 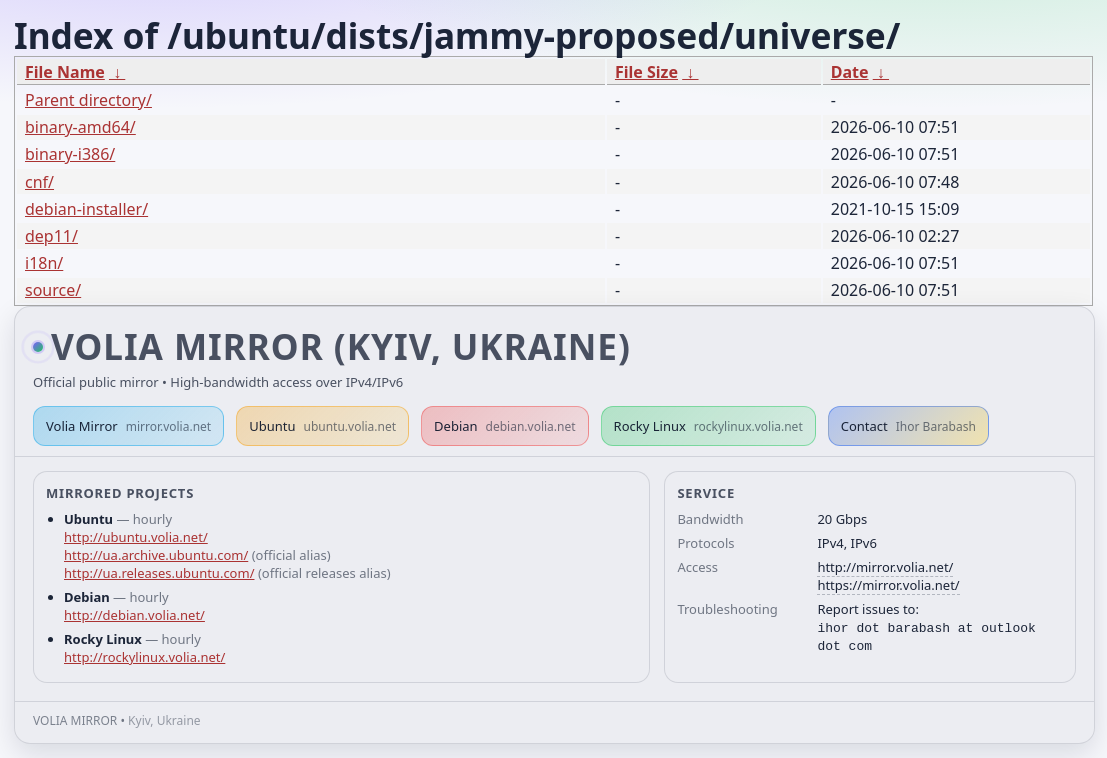 What do you see at coordinates (322, 426) in the screenshot?
I see `Ubuntu` at bounding box center [322, 426].